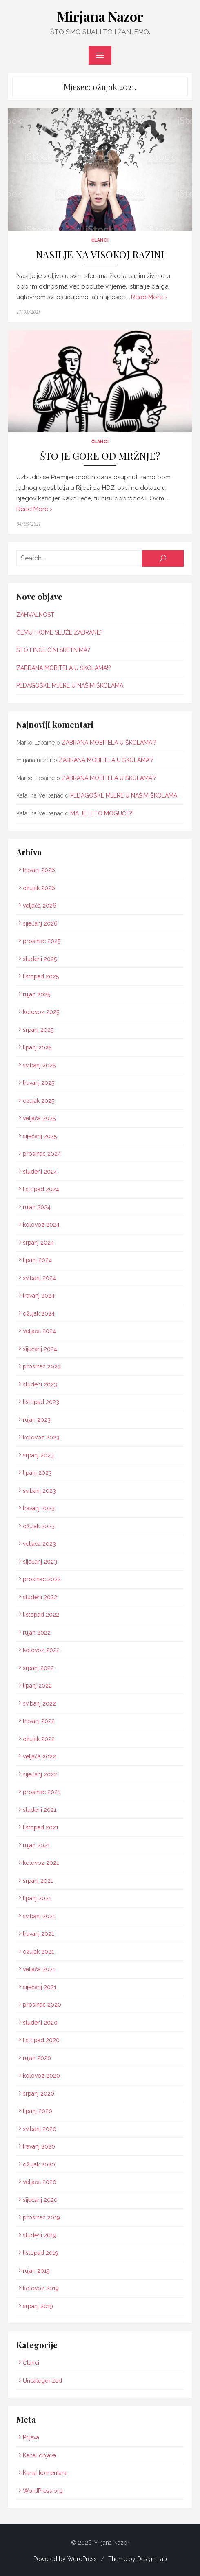  I want to click on svibanj 2023, so click(39, 1490).